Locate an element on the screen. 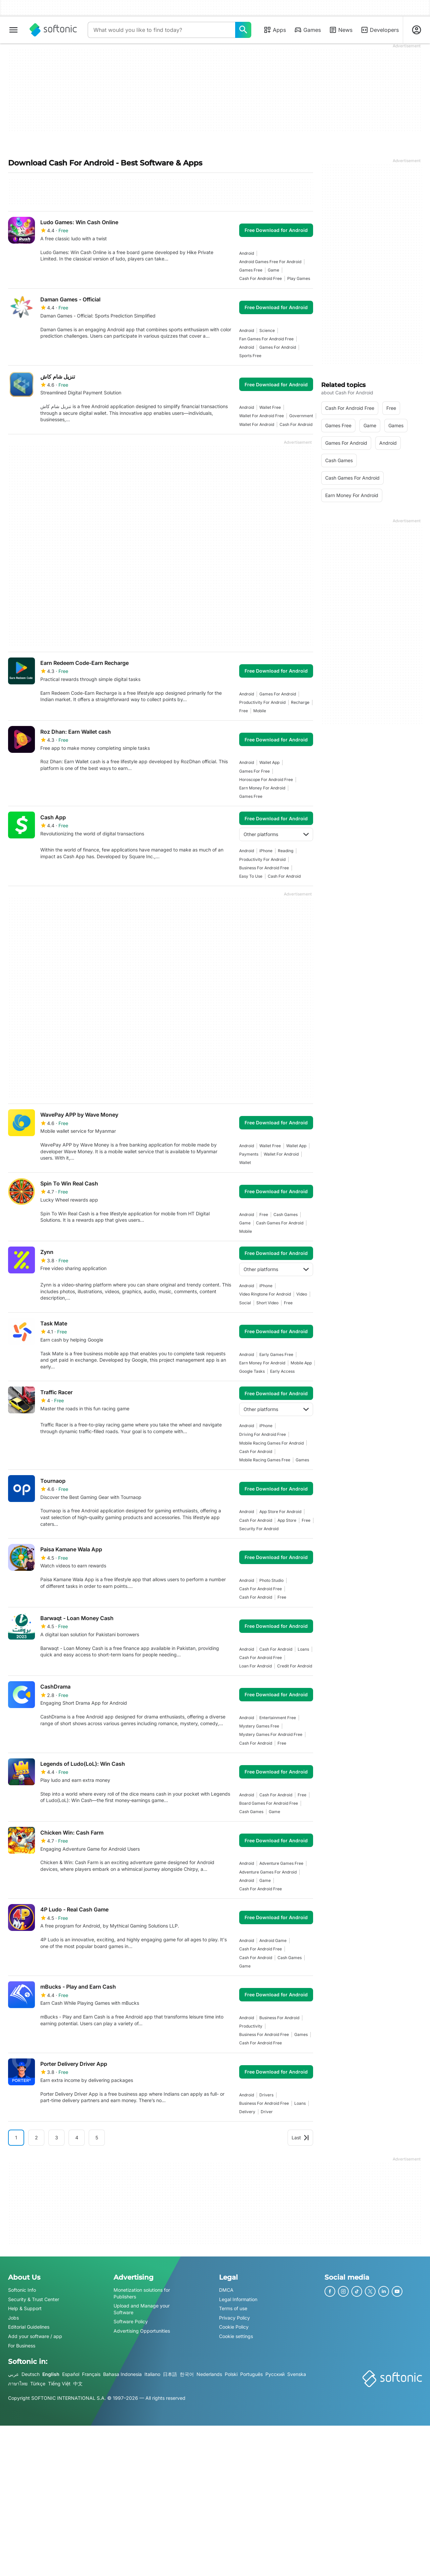 The image size is (430, 2576). Software Policy is located at coordinates (131, 2322).